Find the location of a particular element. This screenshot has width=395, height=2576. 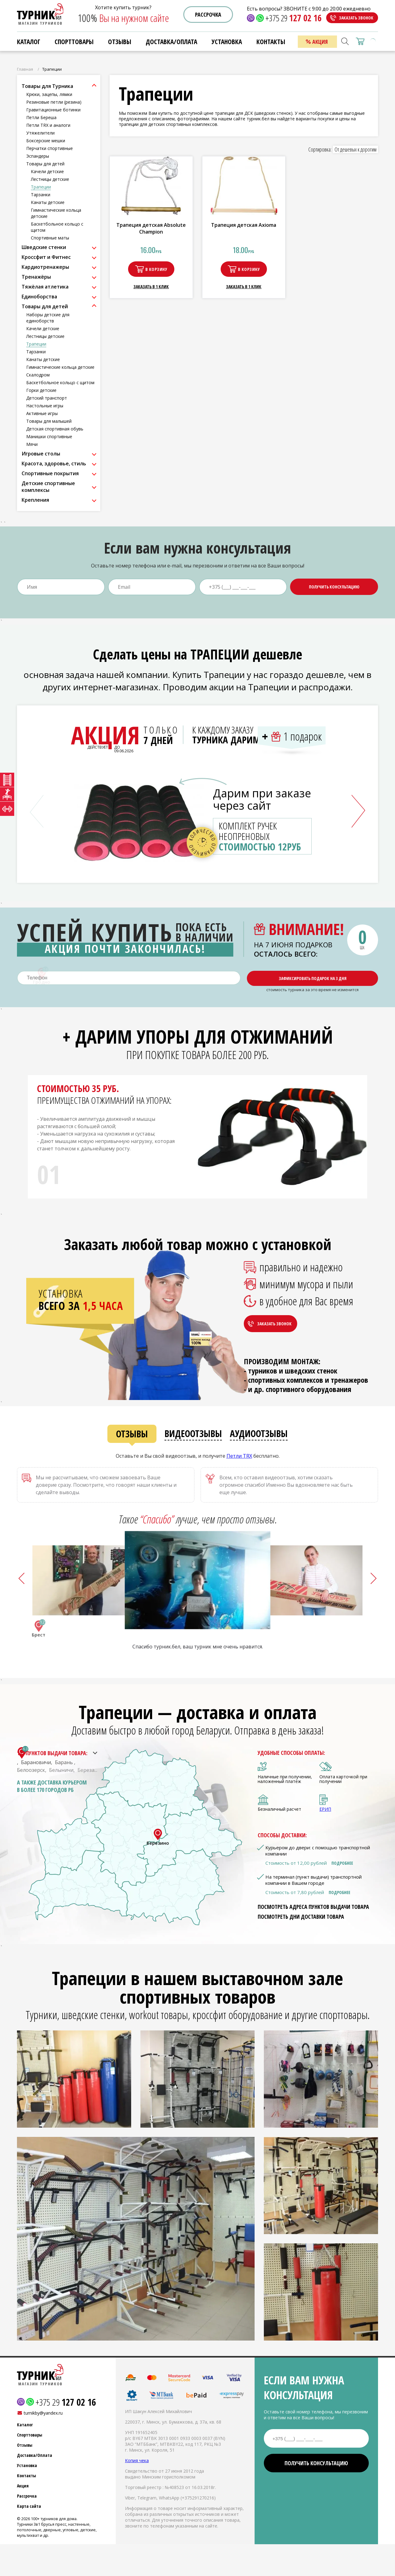

Кроссфит и Фитнес is located at coordinates (46, 257).